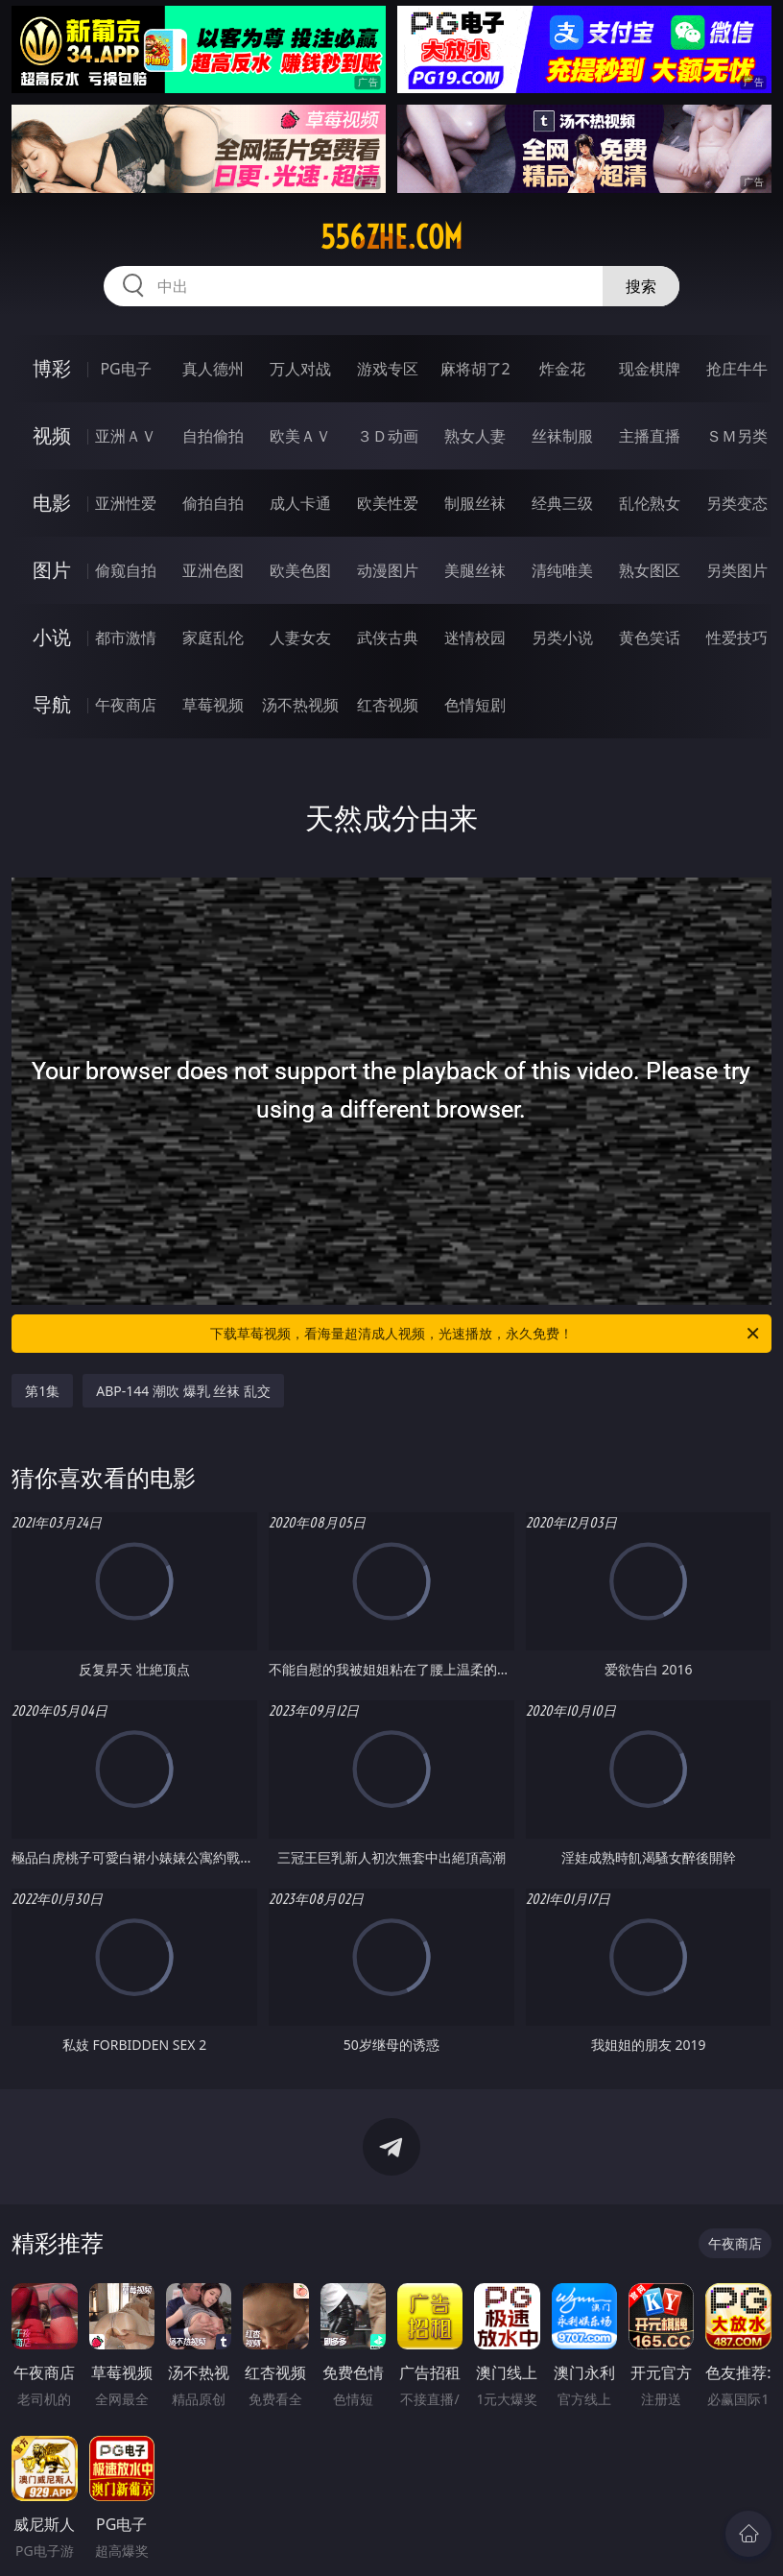 This screenshot has width=783, height=2576. What do you see at coordinates (475, 704) in the screenshot?
I see `色情短剧` at bounding box center [475, 704].